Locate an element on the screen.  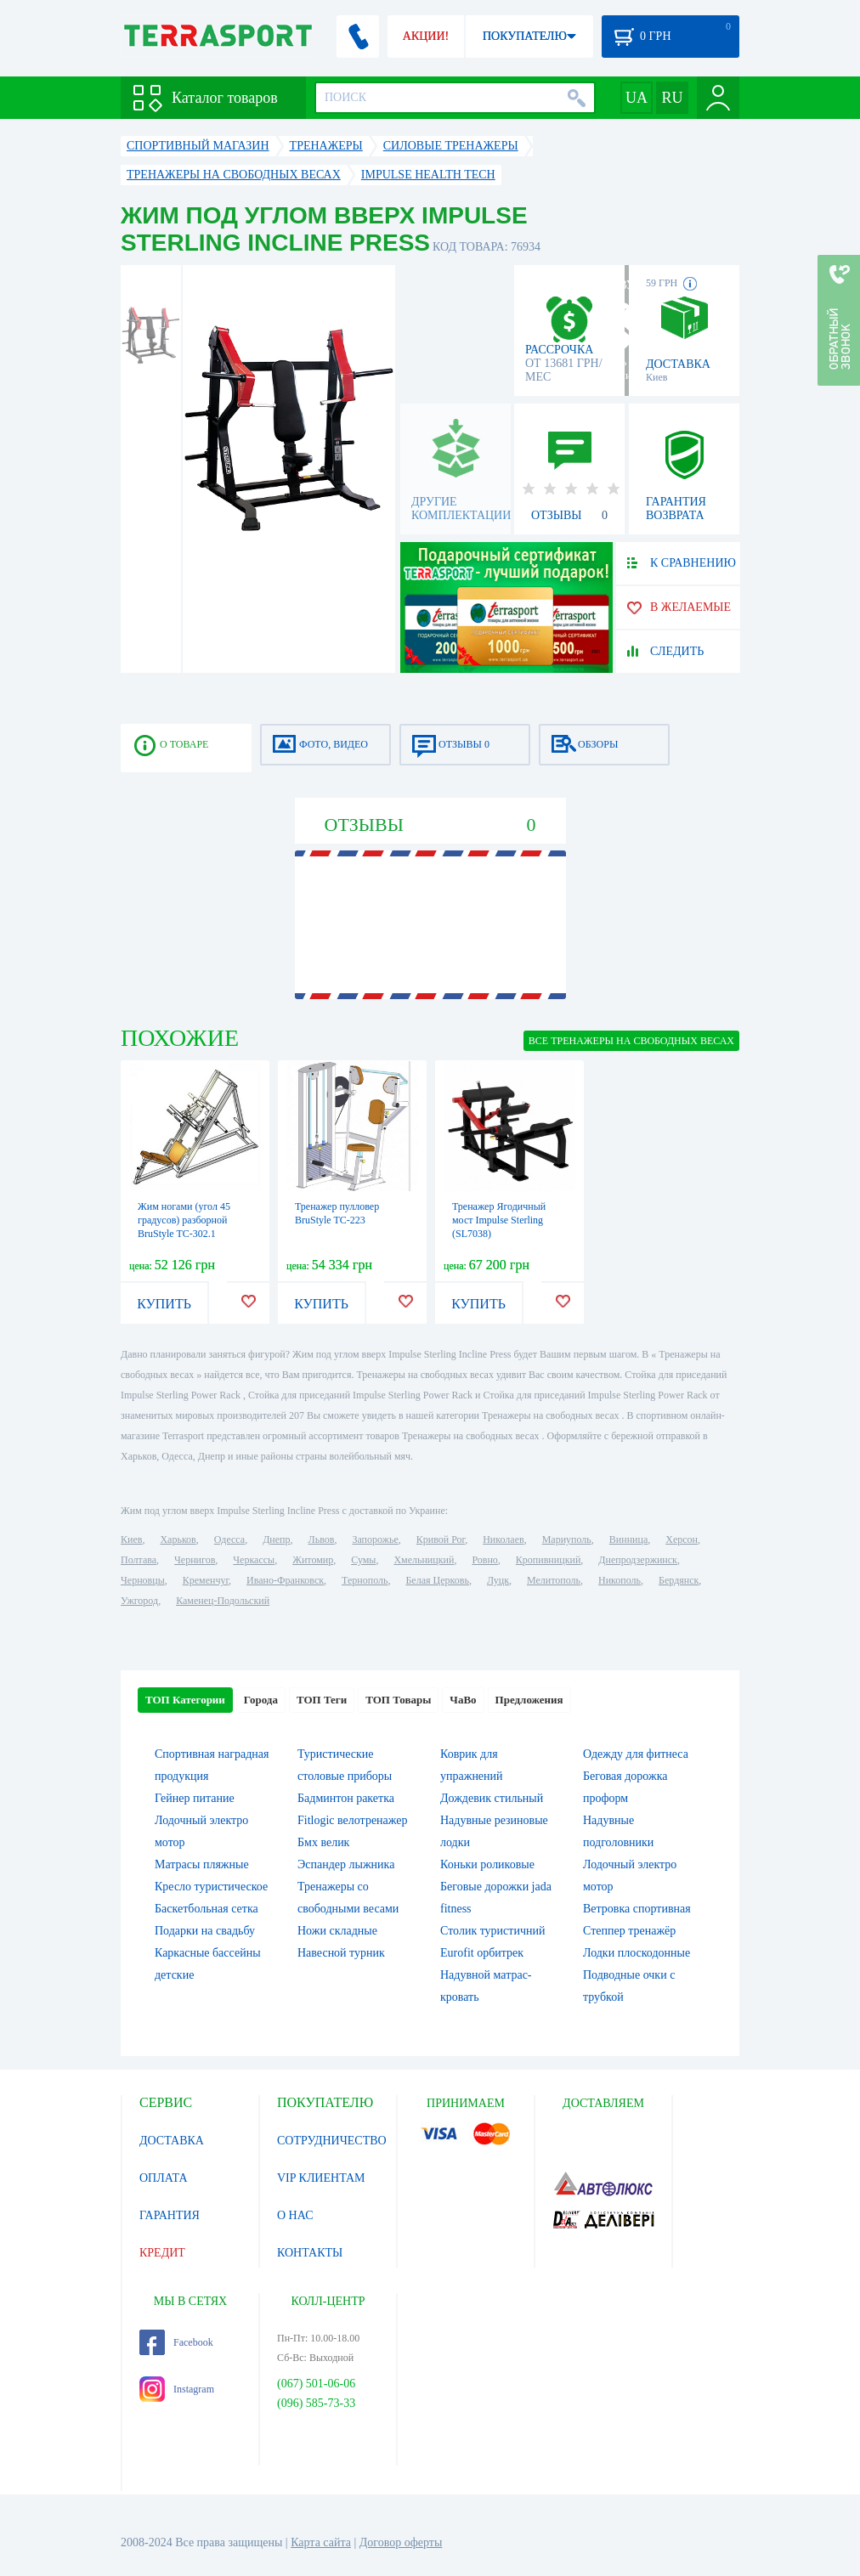
Ветровка спортивная is located at coordinates (637, 1908).